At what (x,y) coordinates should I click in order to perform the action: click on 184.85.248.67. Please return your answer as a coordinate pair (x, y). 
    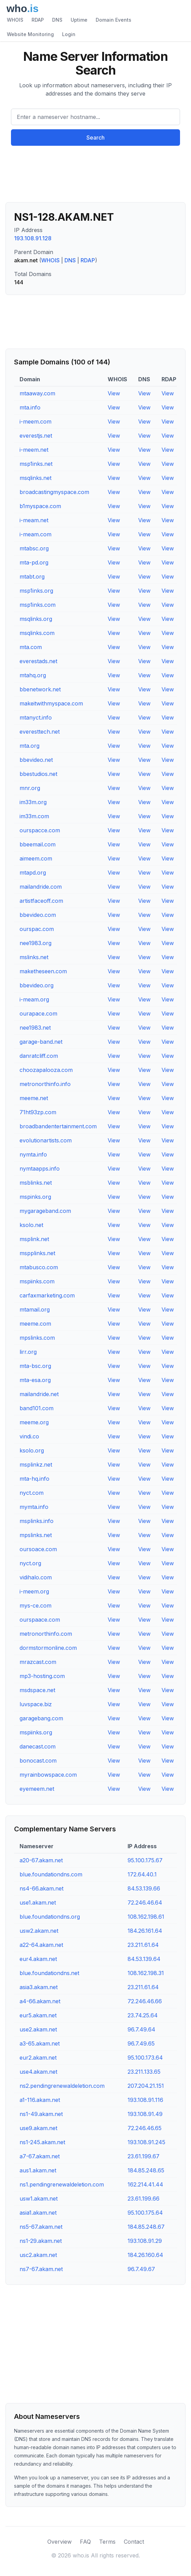
    Looking at the image, I should click on (146, 2226).